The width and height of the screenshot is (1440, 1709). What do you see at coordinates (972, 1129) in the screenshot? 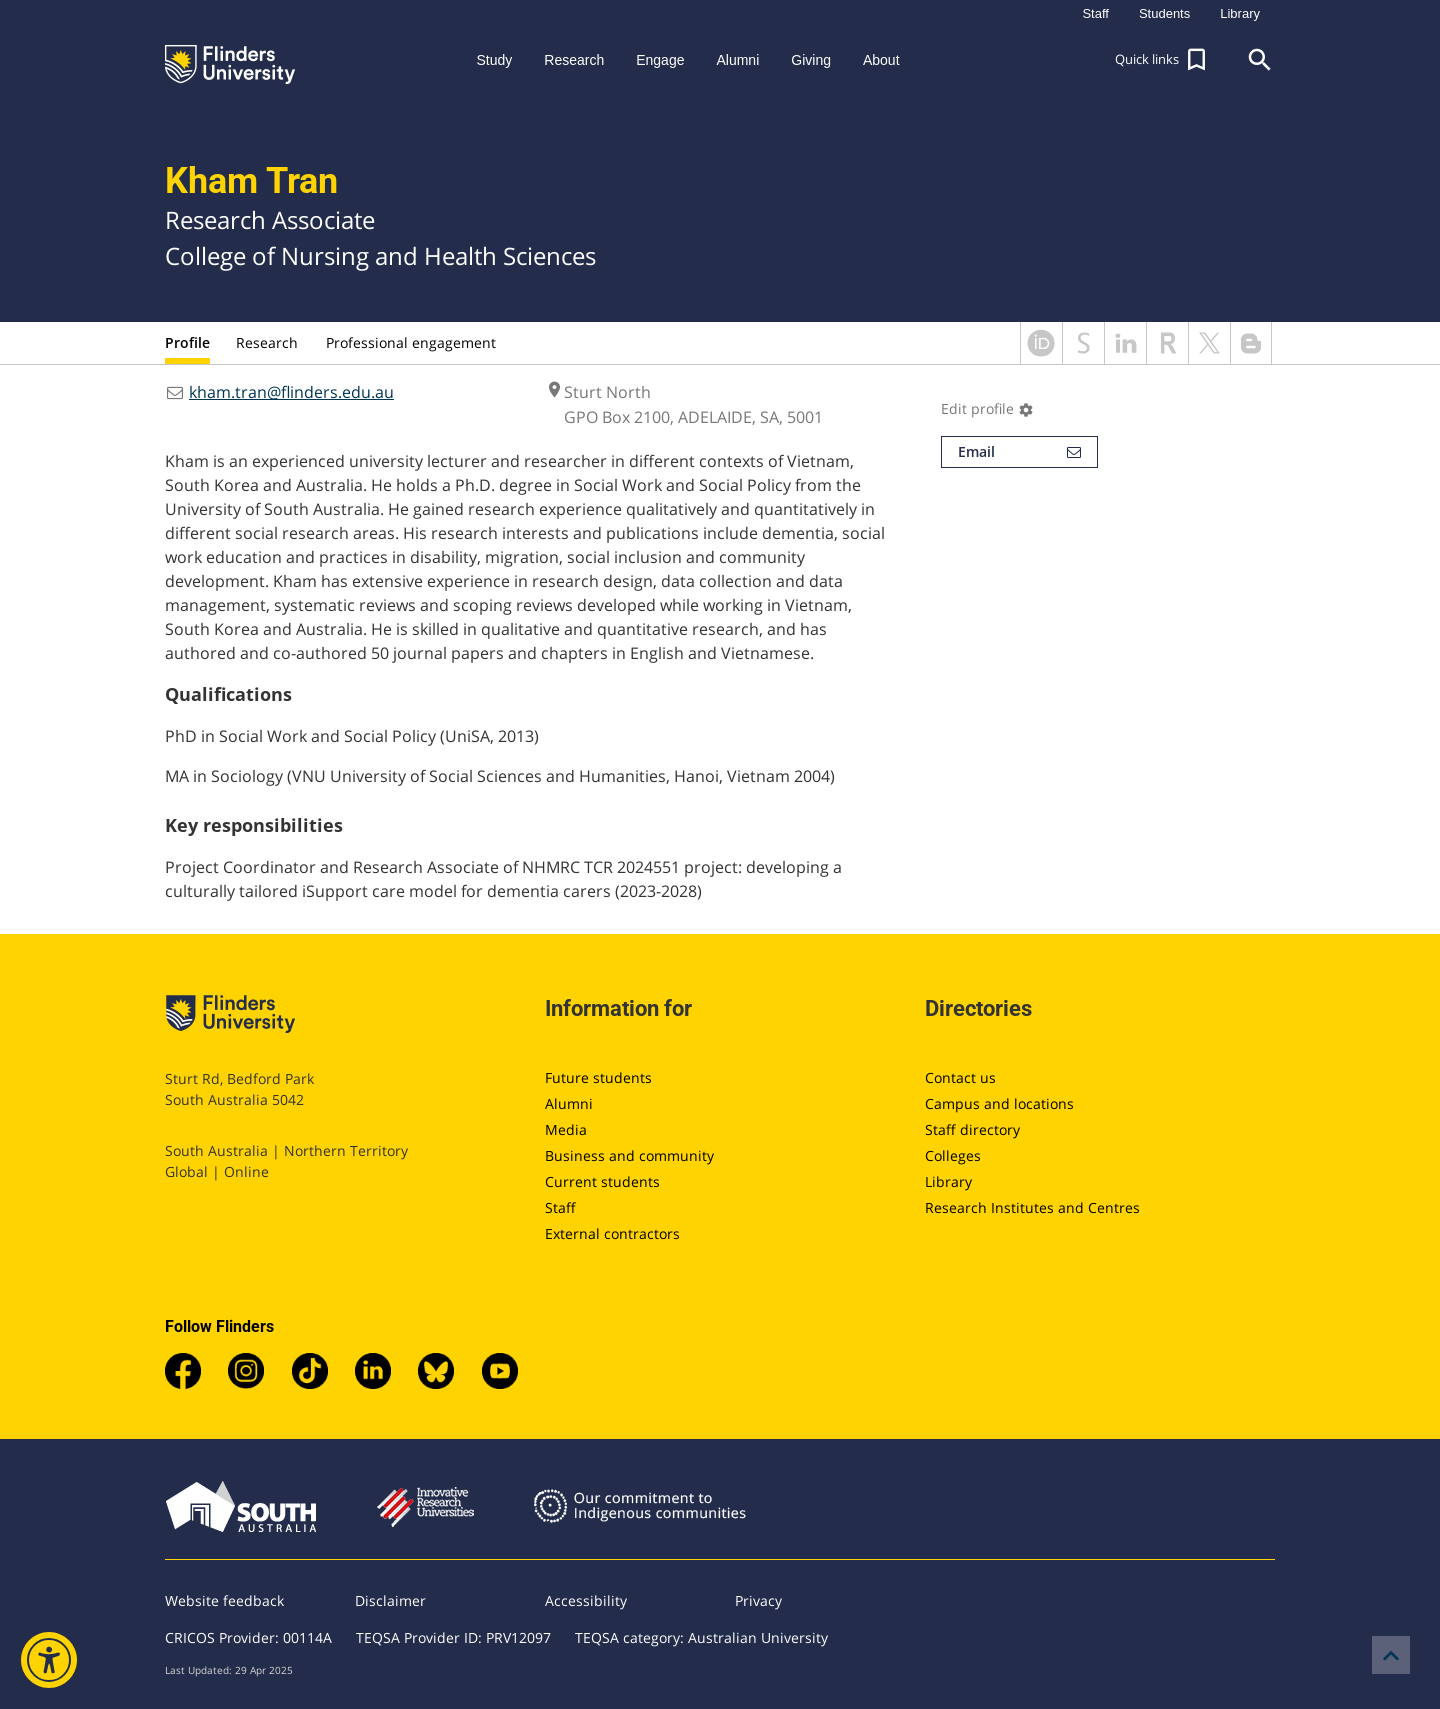
I see `Staff directory` at bounding box center [972, 1129].